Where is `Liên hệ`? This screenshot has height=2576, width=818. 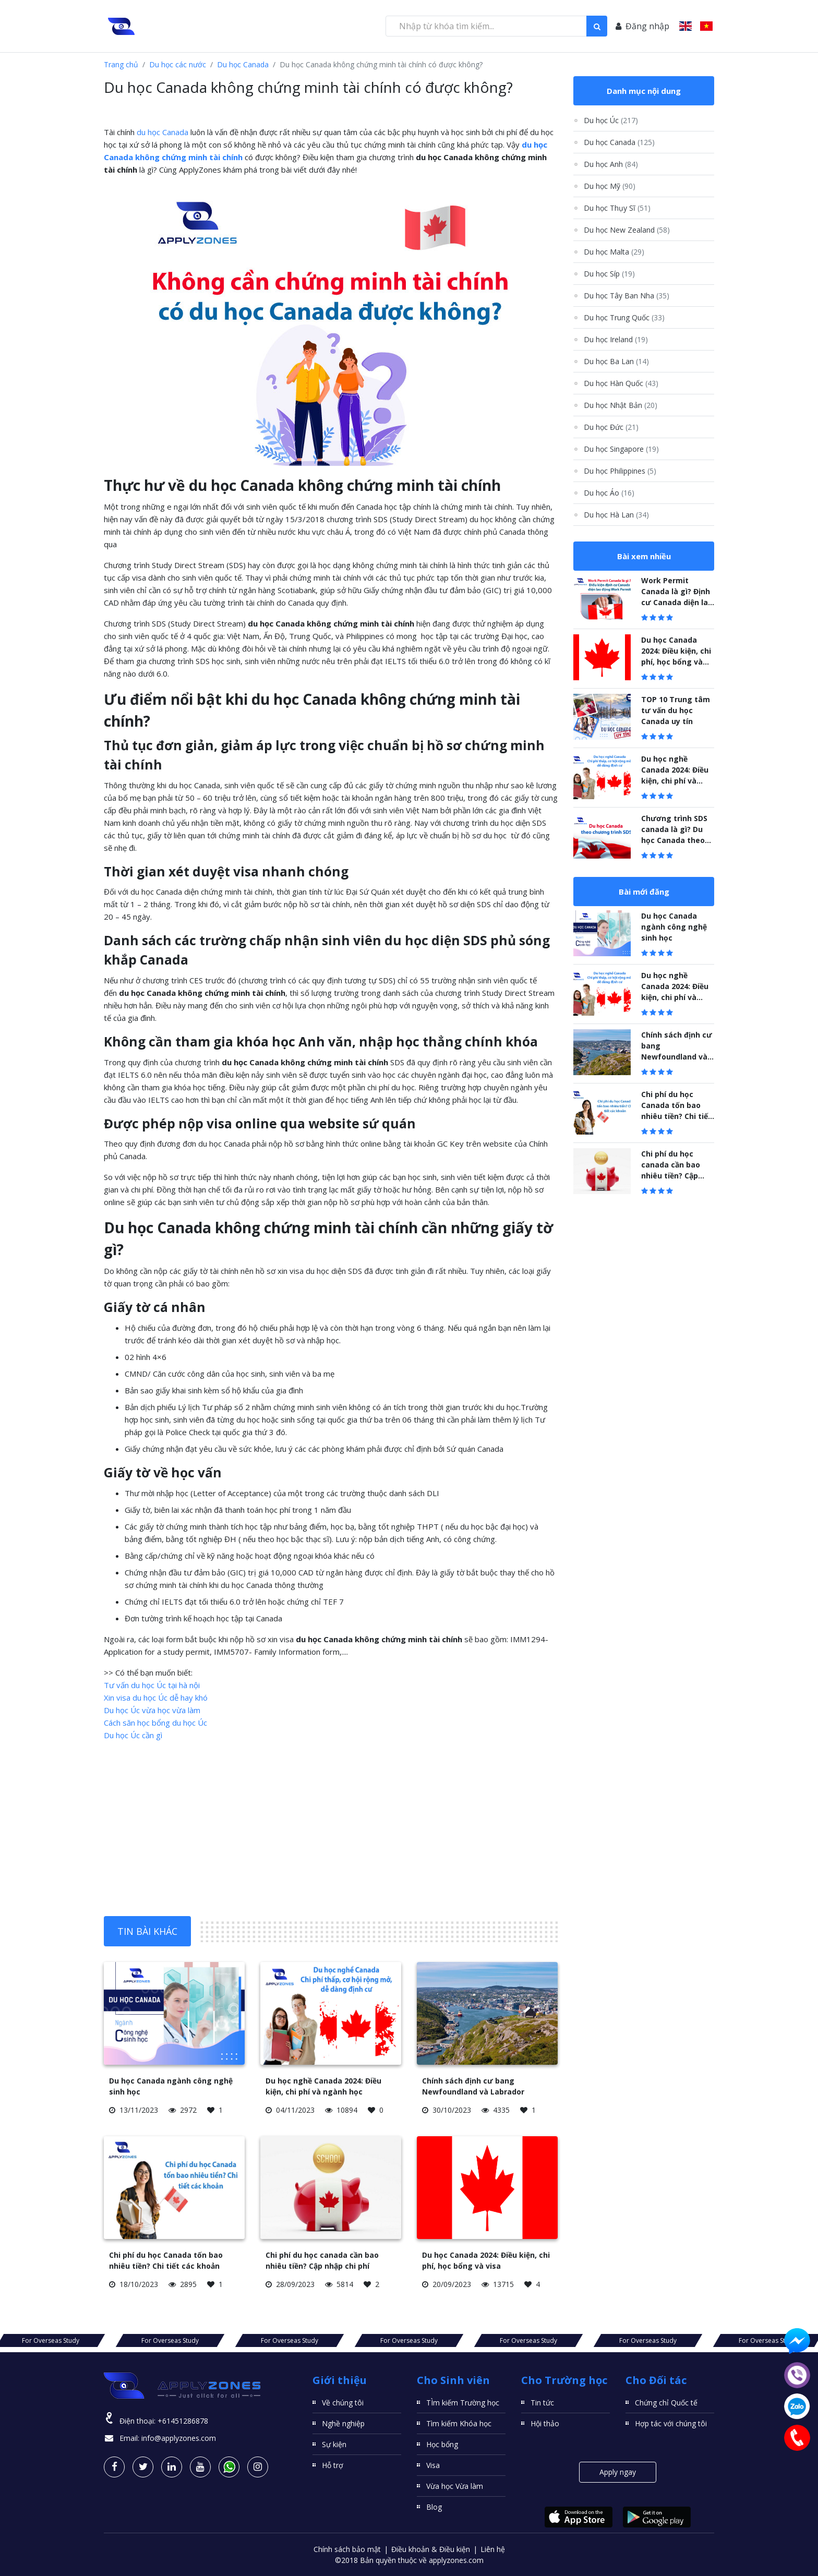
Liên hệ is located at coordinates (492, 2549).